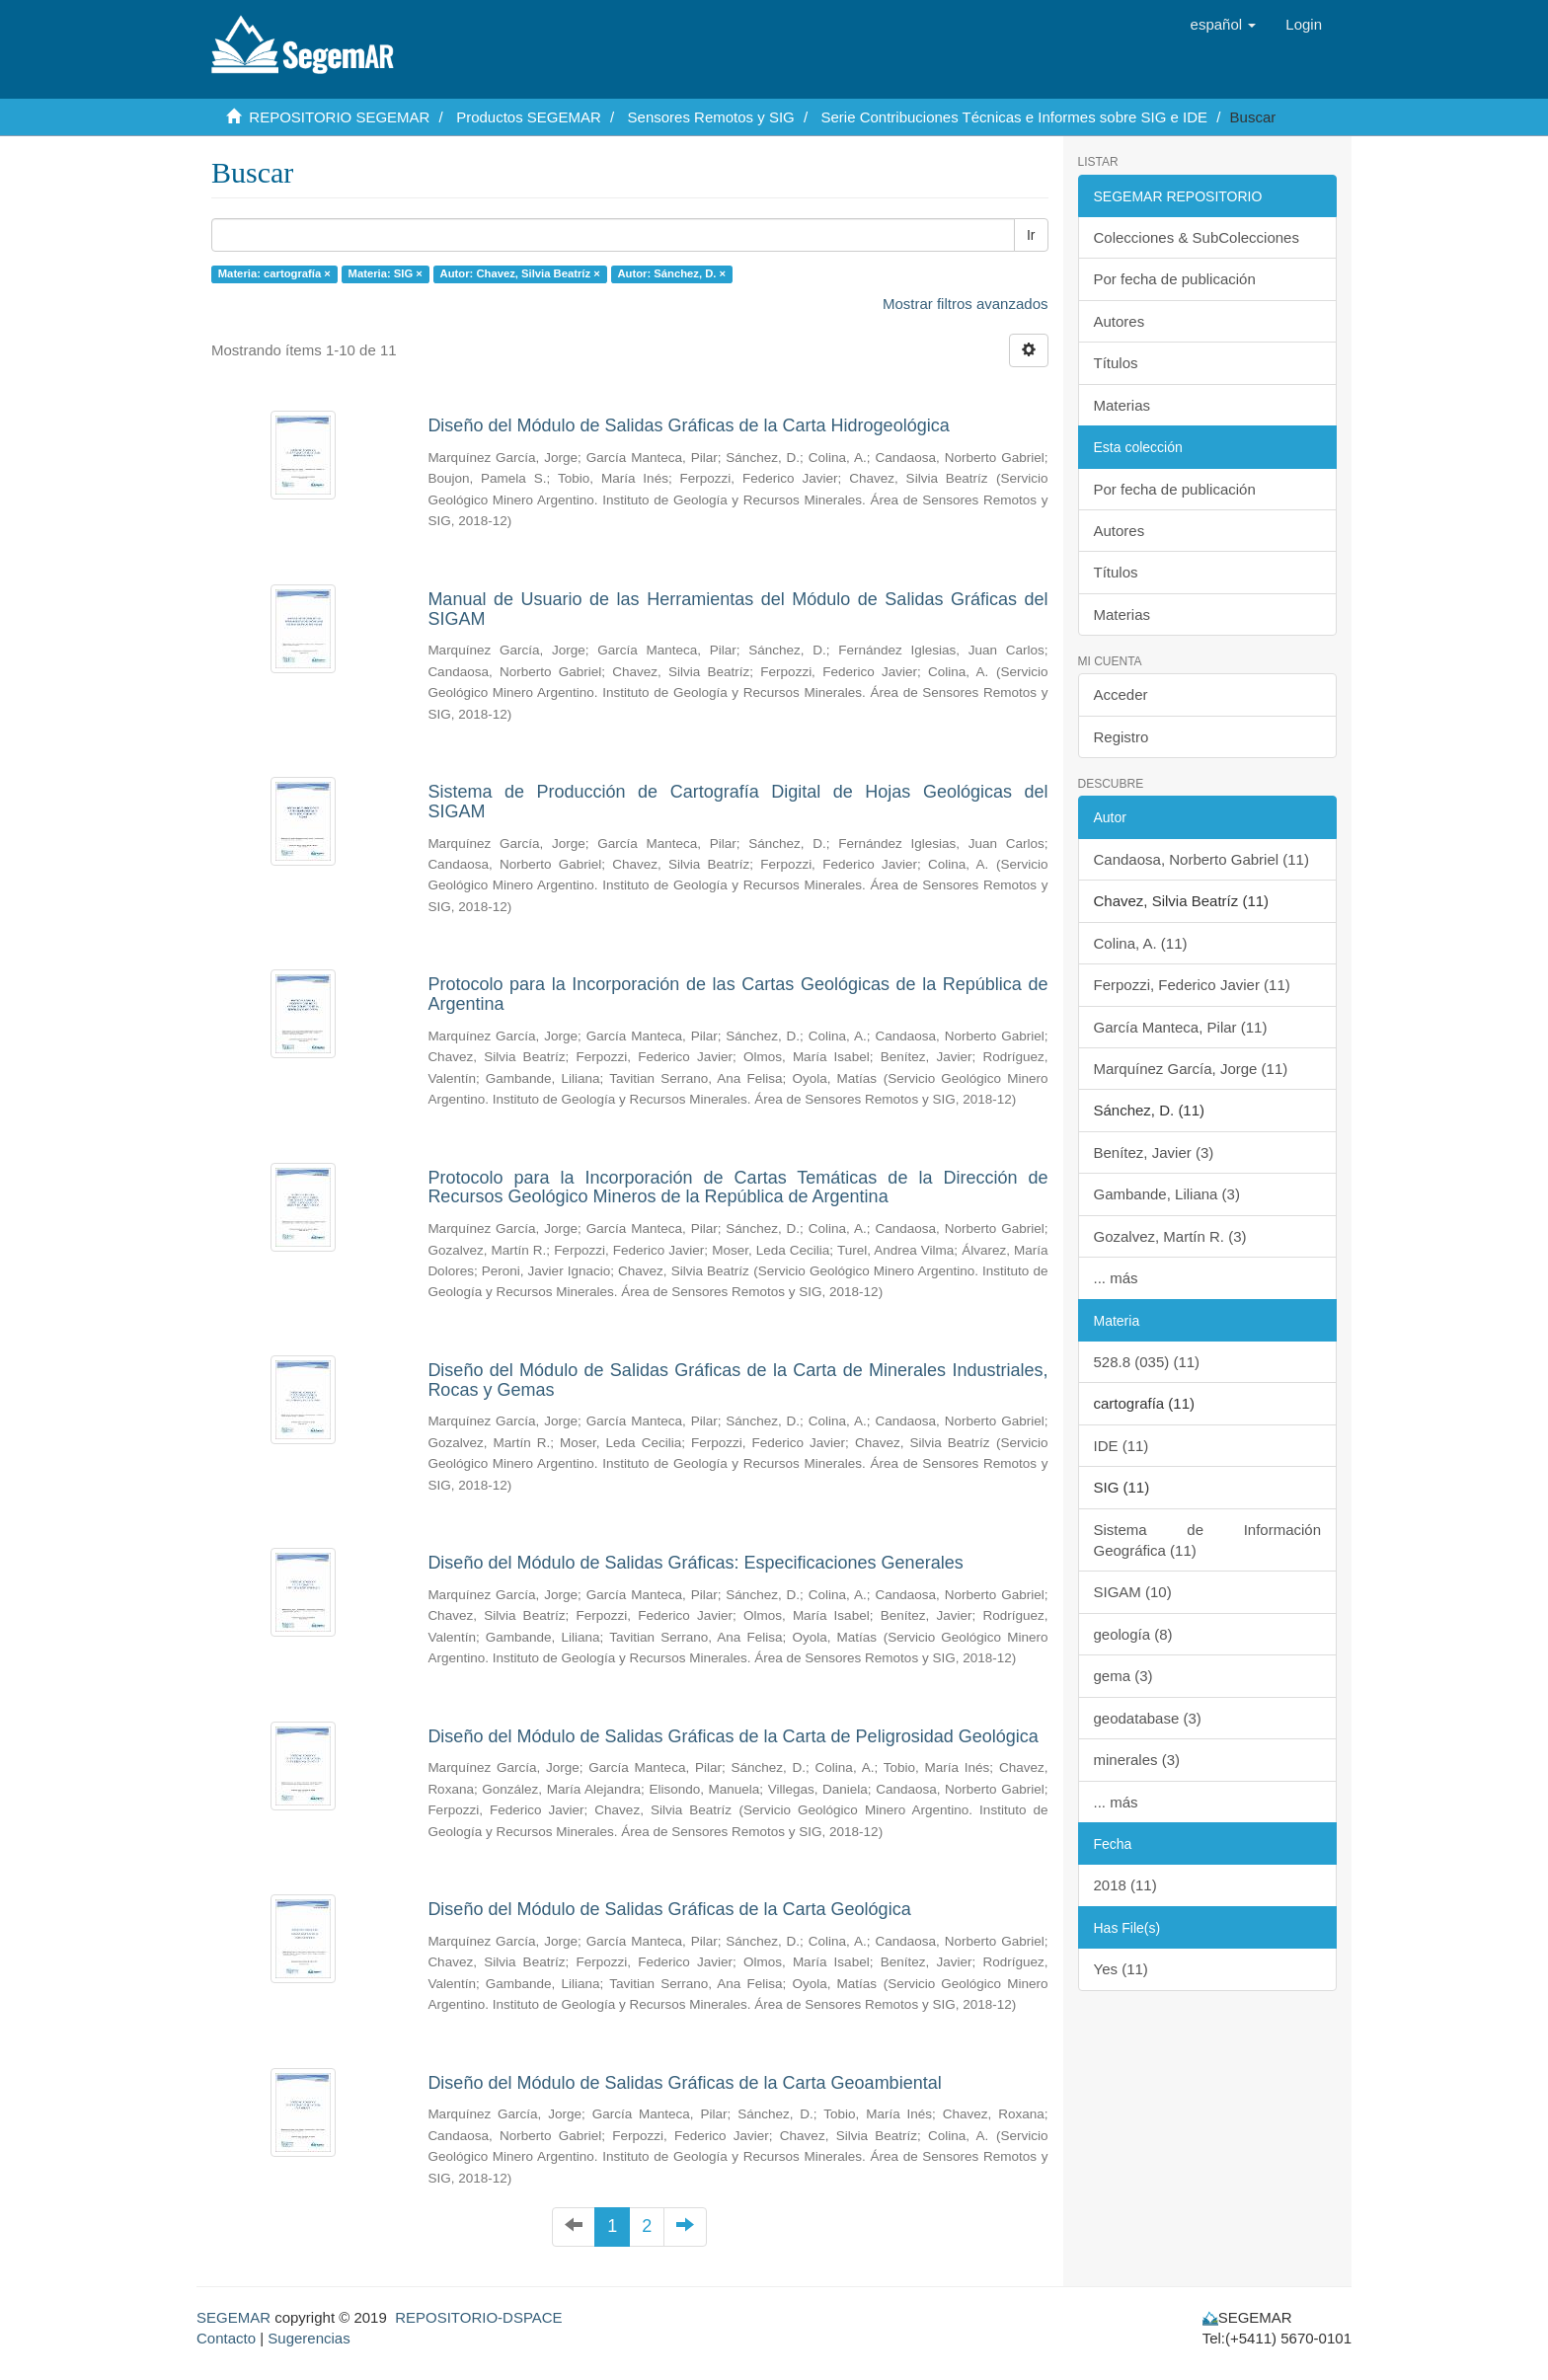  What do you see at coordinates (339, 117) in the screenshot?
I see `REPOSITORIO SEGEMAR` at bounding box center [339, 117].